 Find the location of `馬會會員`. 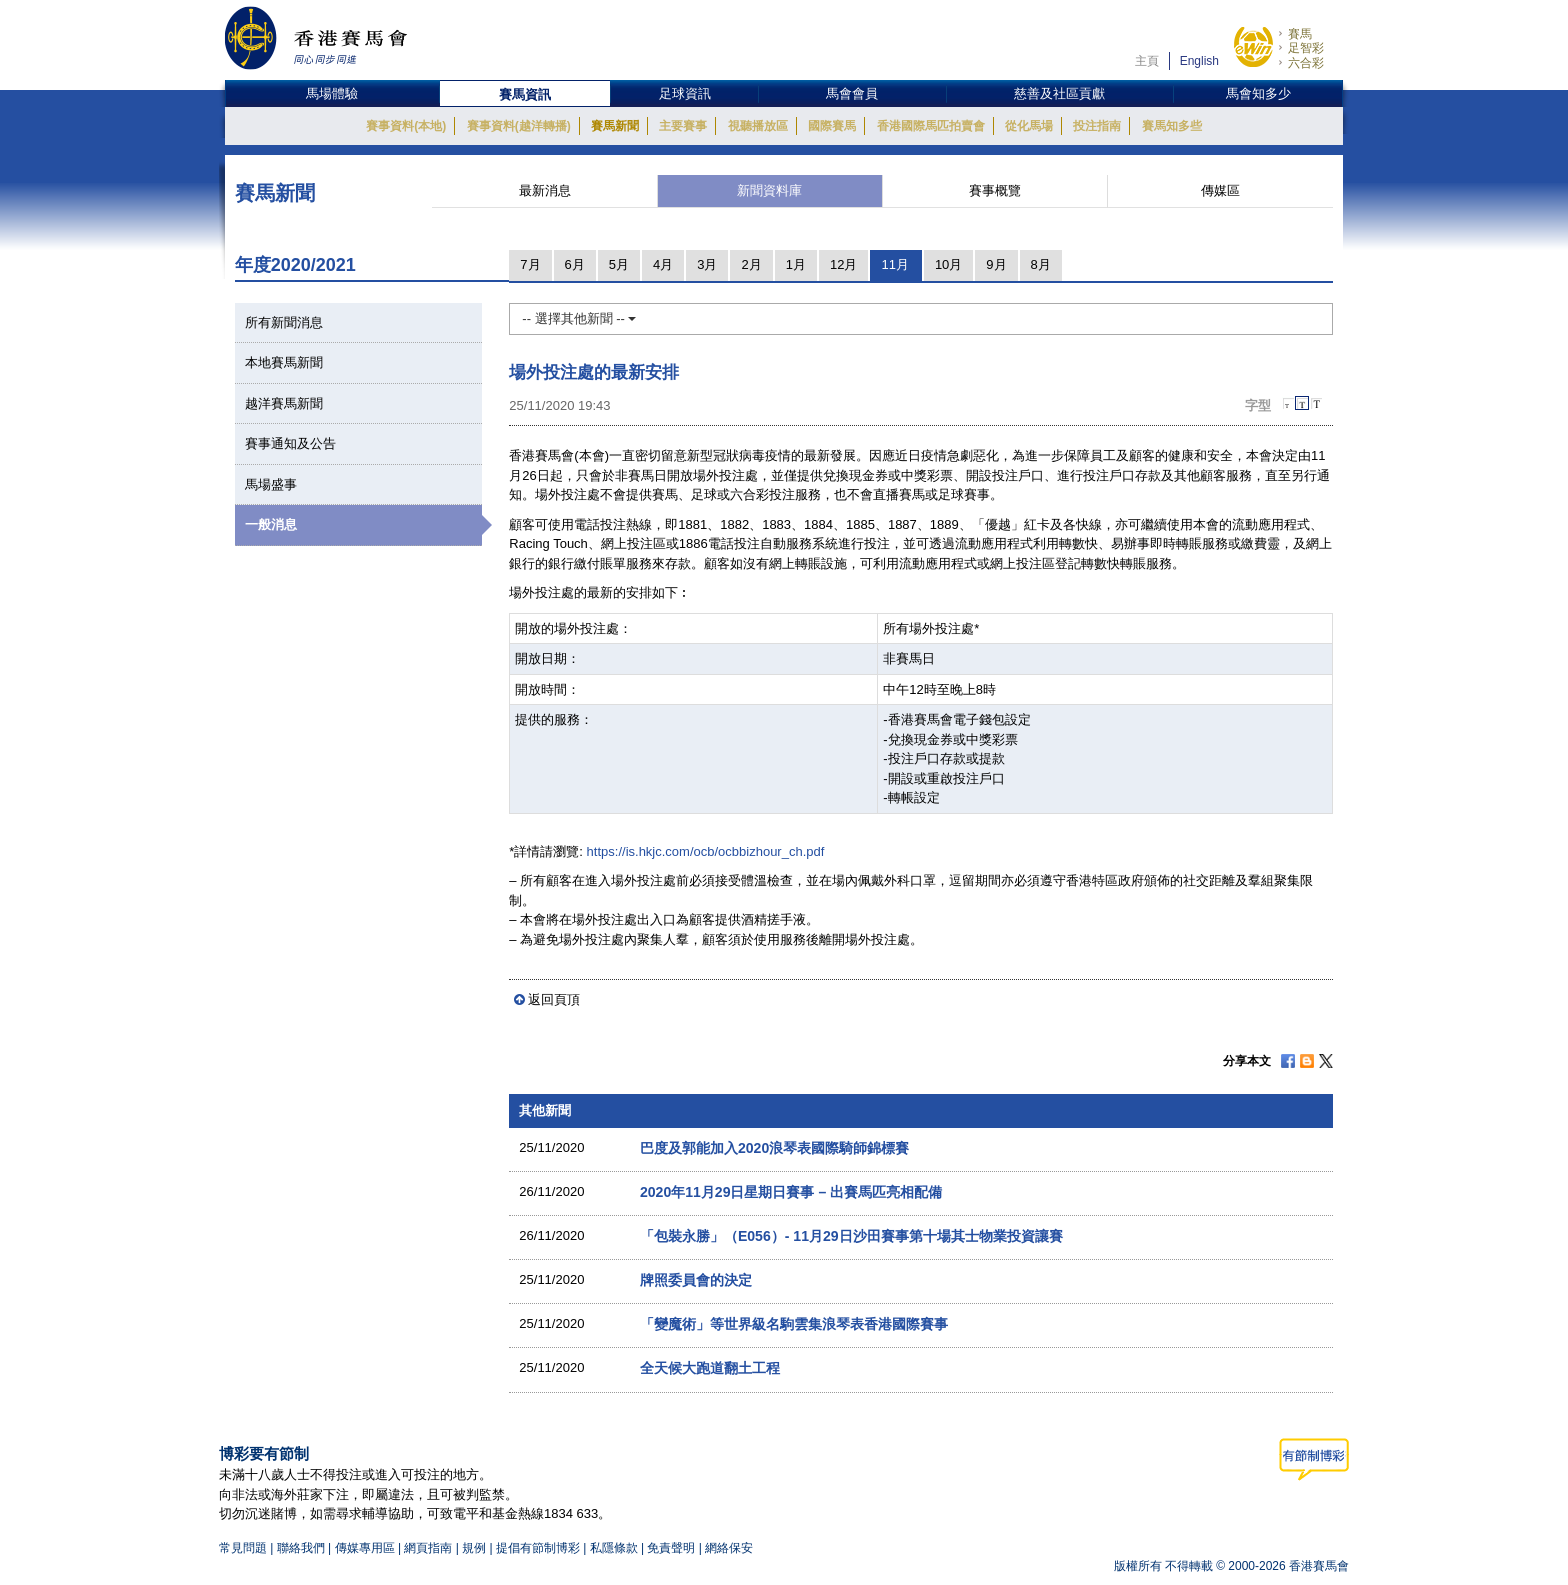

馬會會員 is located at coordinates (852, 93).